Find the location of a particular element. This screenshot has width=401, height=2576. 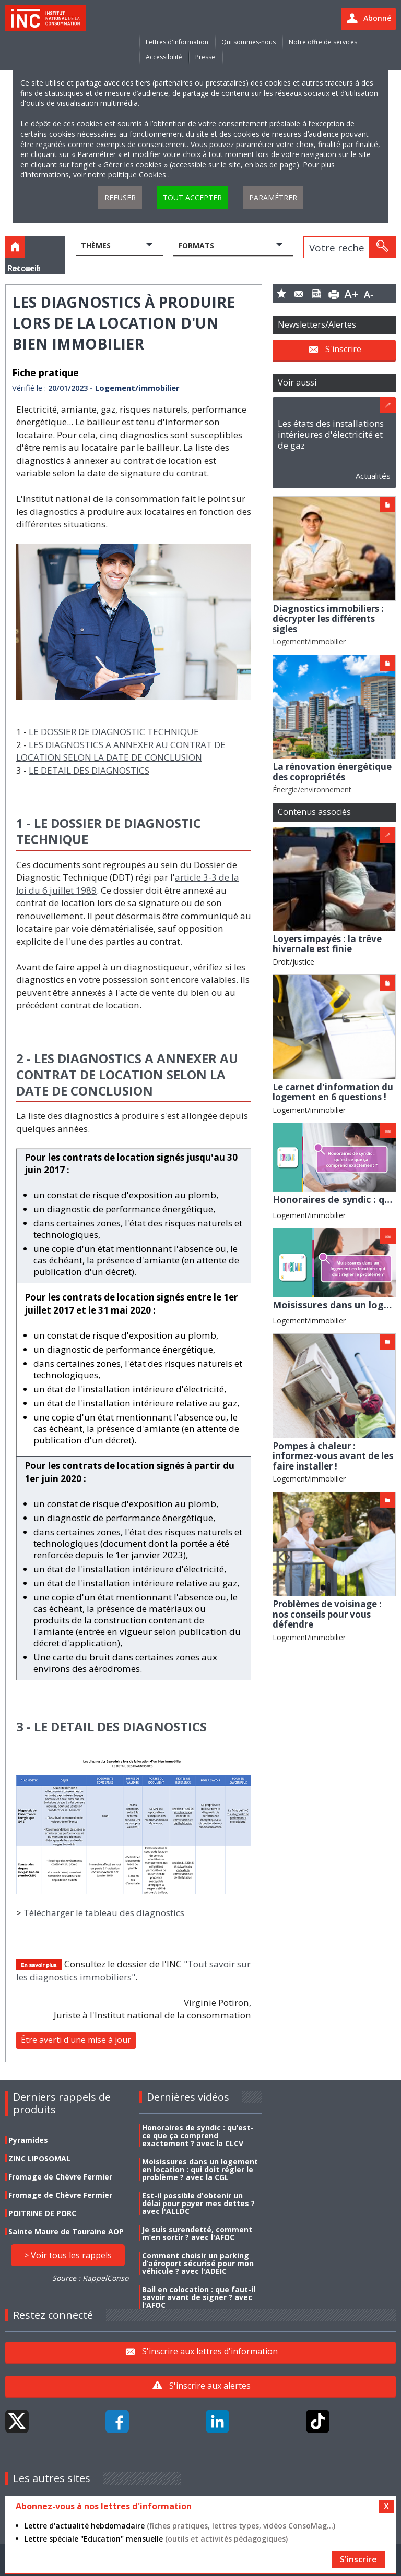

Logement/immobilier is located at coordinates (309, 641).